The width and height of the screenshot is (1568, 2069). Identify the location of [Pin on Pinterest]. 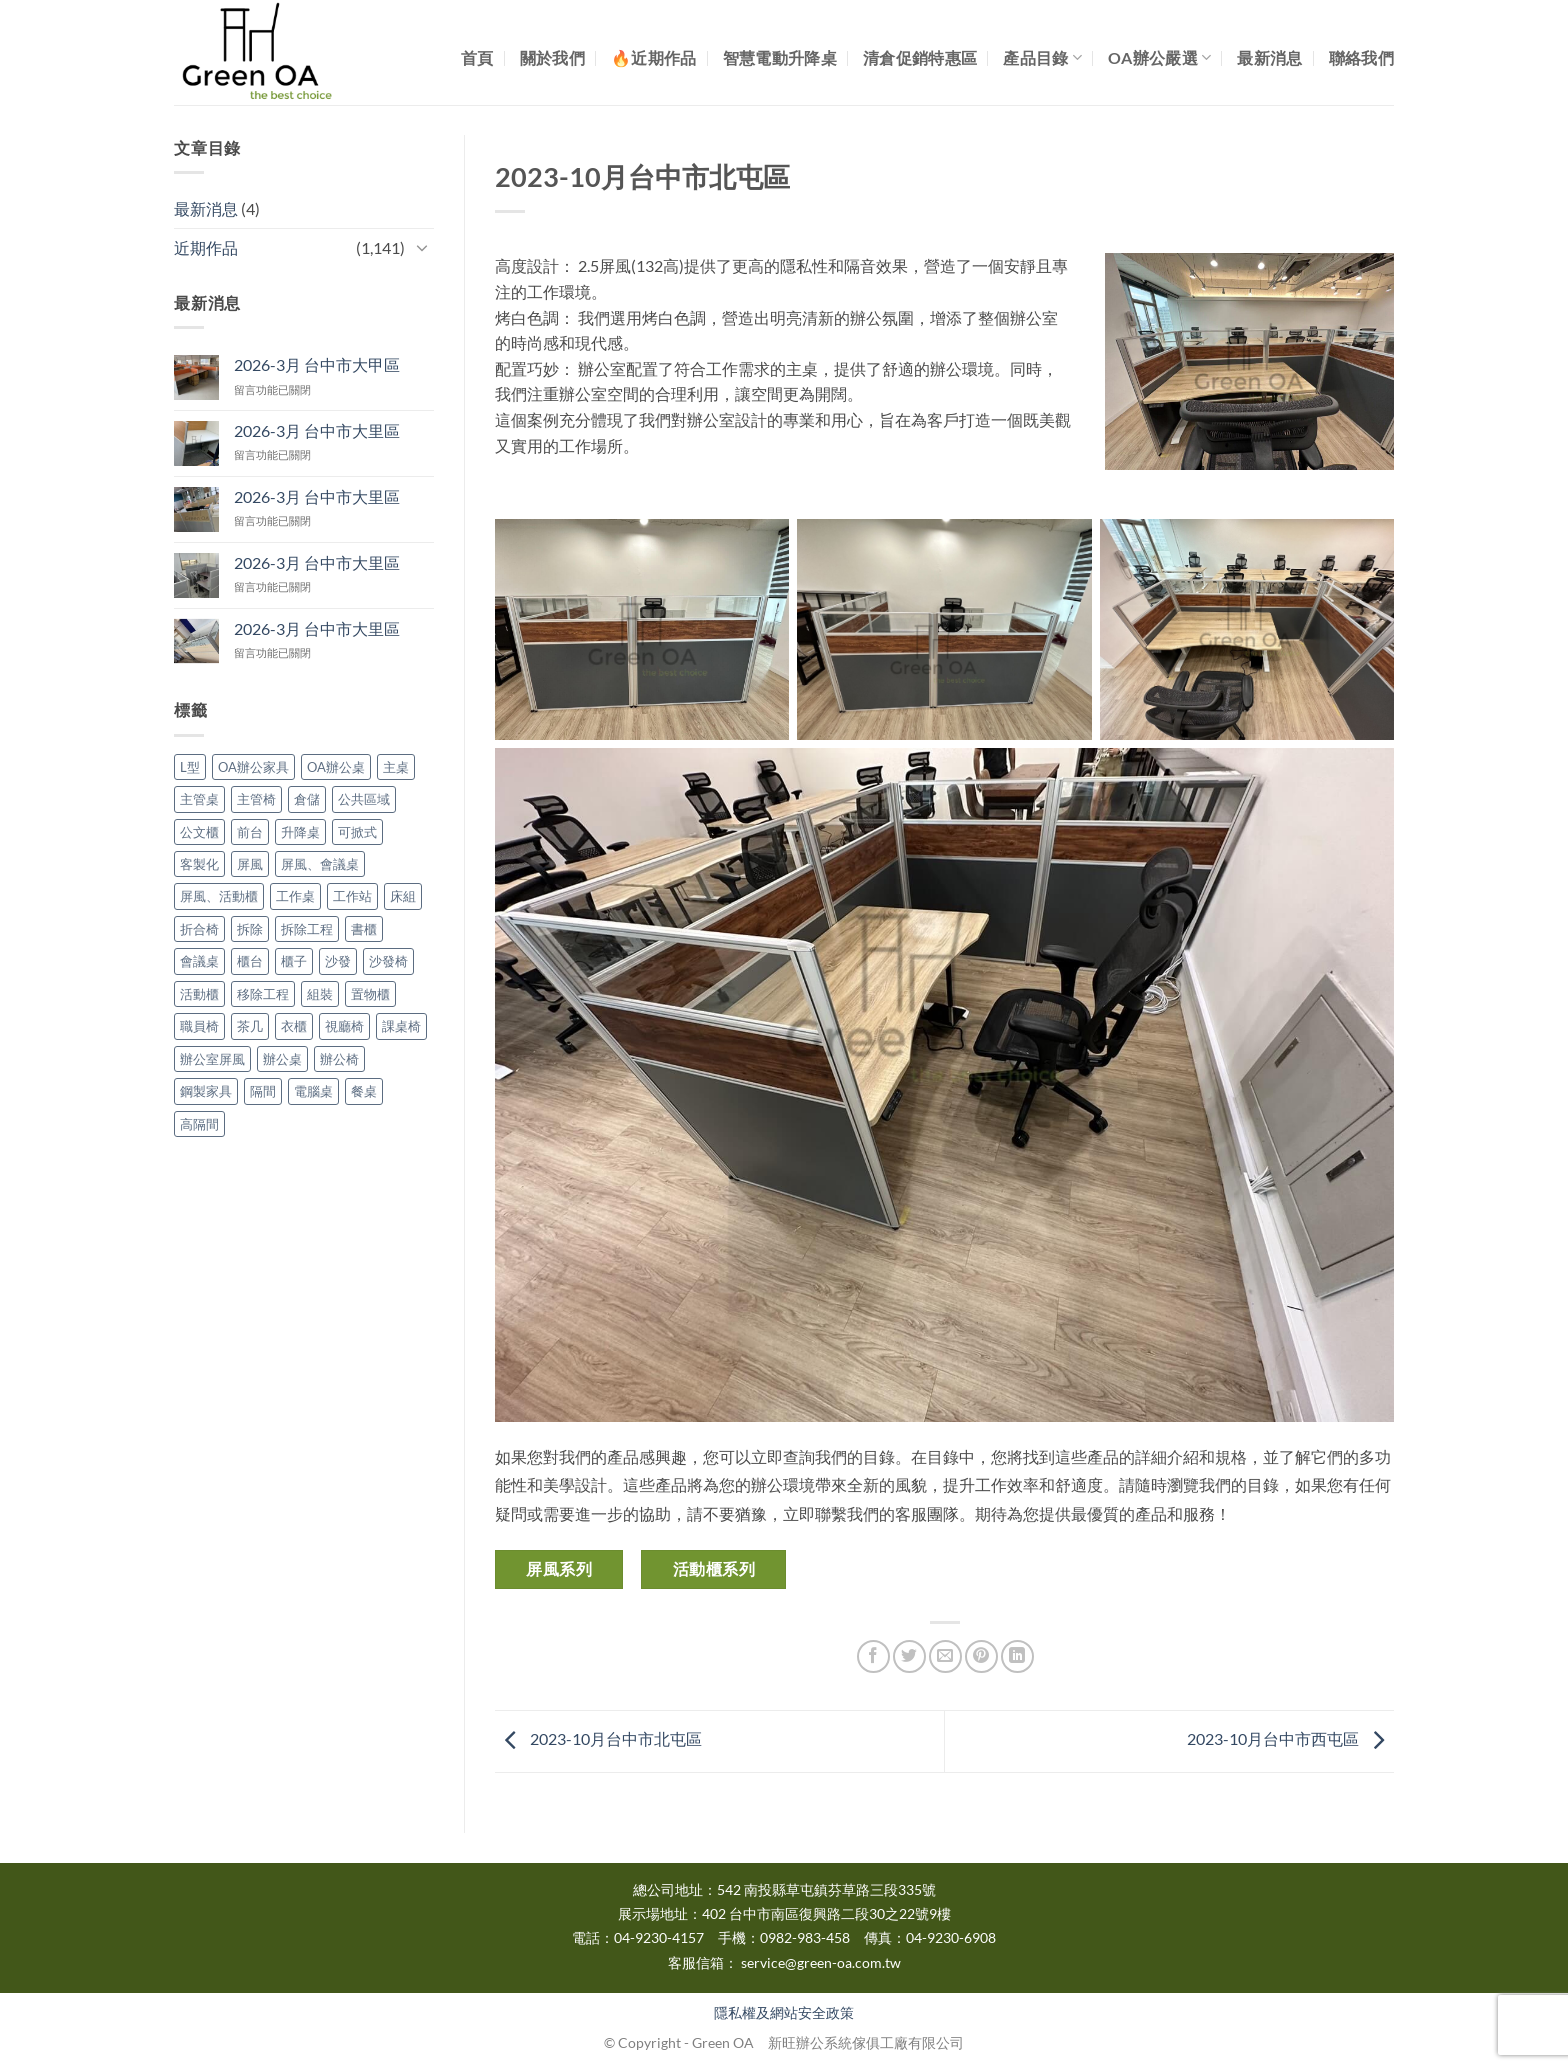
(981, 1656).